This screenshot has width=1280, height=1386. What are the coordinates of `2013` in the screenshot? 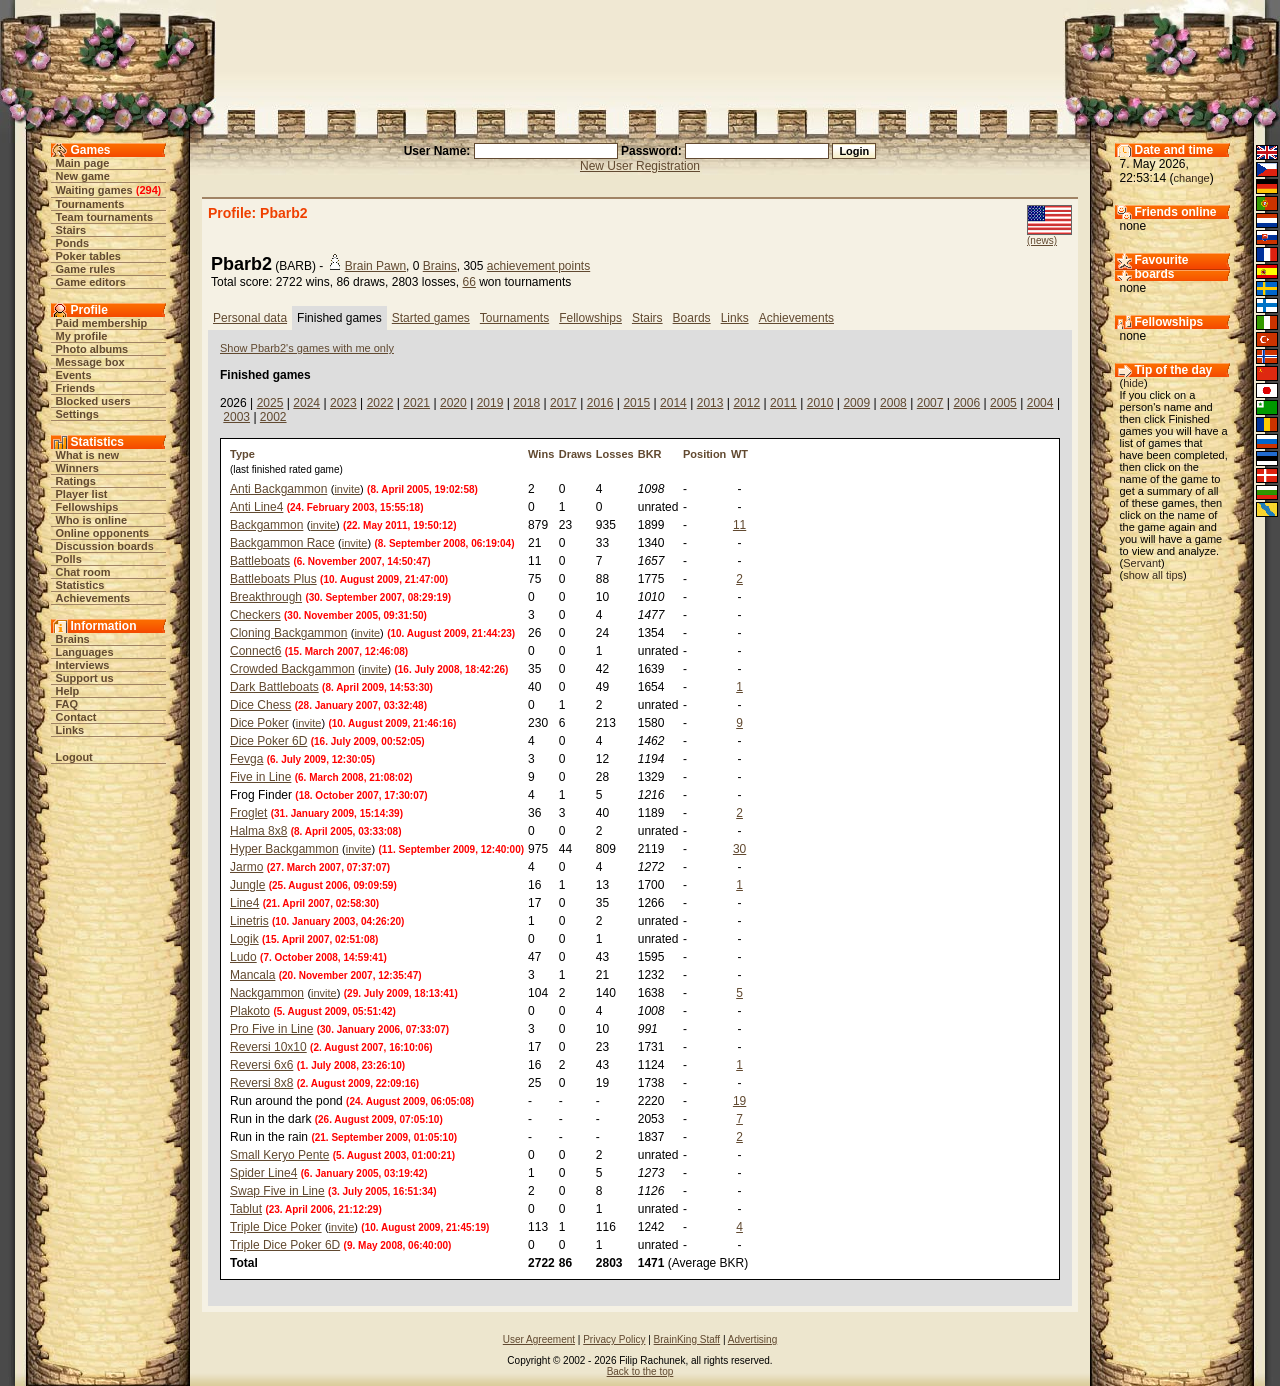 It's located at (710, 403).